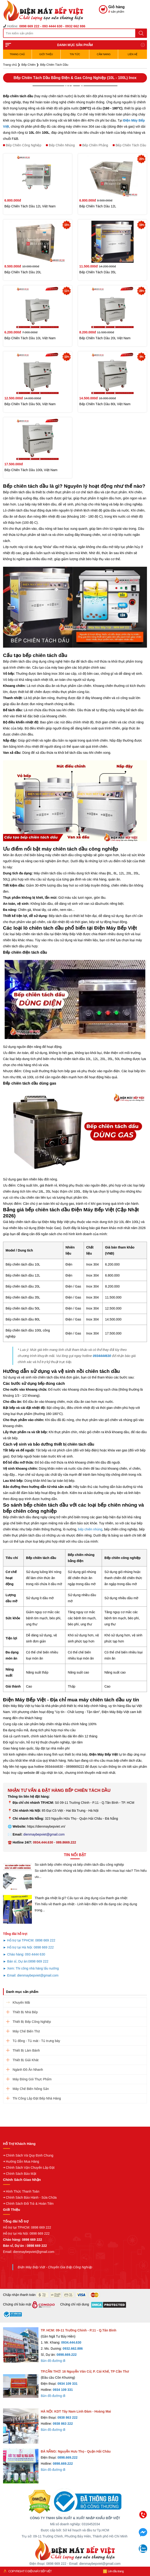 The height and width of the screenshot is (2576, 150). I want to click on Chính Sách Đổi Trả & Hoàn Tiền, so click(30, 2203).